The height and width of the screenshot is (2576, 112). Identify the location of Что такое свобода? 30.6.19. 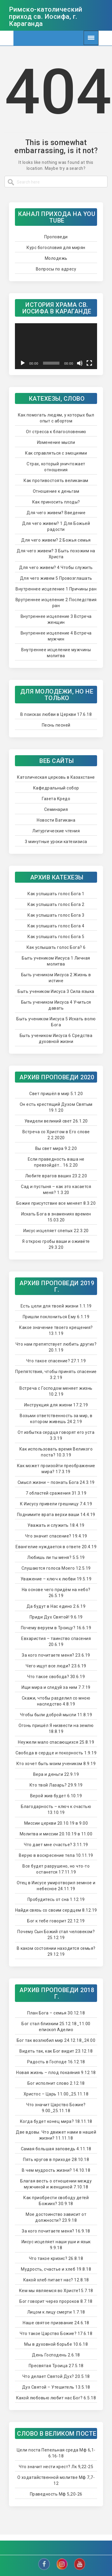
(56, 1676).